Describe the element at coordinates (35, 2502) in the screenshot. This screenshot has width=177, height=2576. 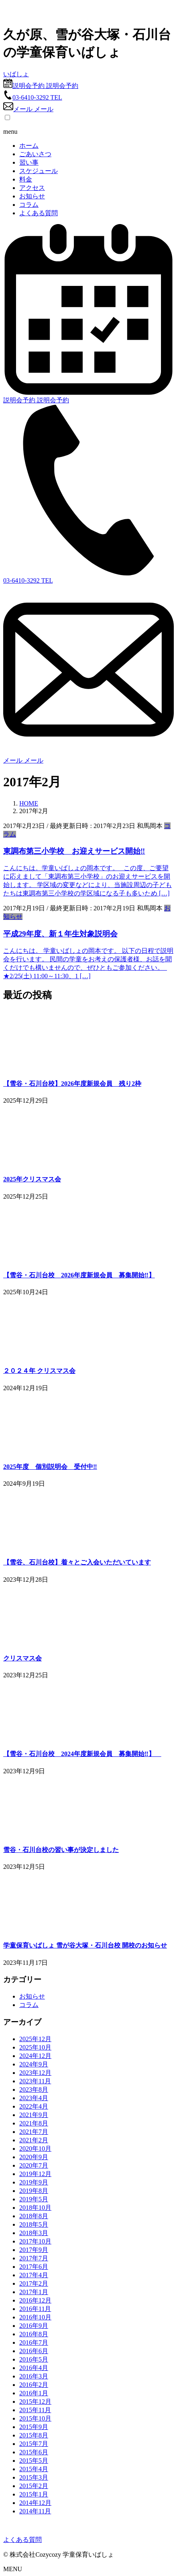
I see `2014年12月` at that location.